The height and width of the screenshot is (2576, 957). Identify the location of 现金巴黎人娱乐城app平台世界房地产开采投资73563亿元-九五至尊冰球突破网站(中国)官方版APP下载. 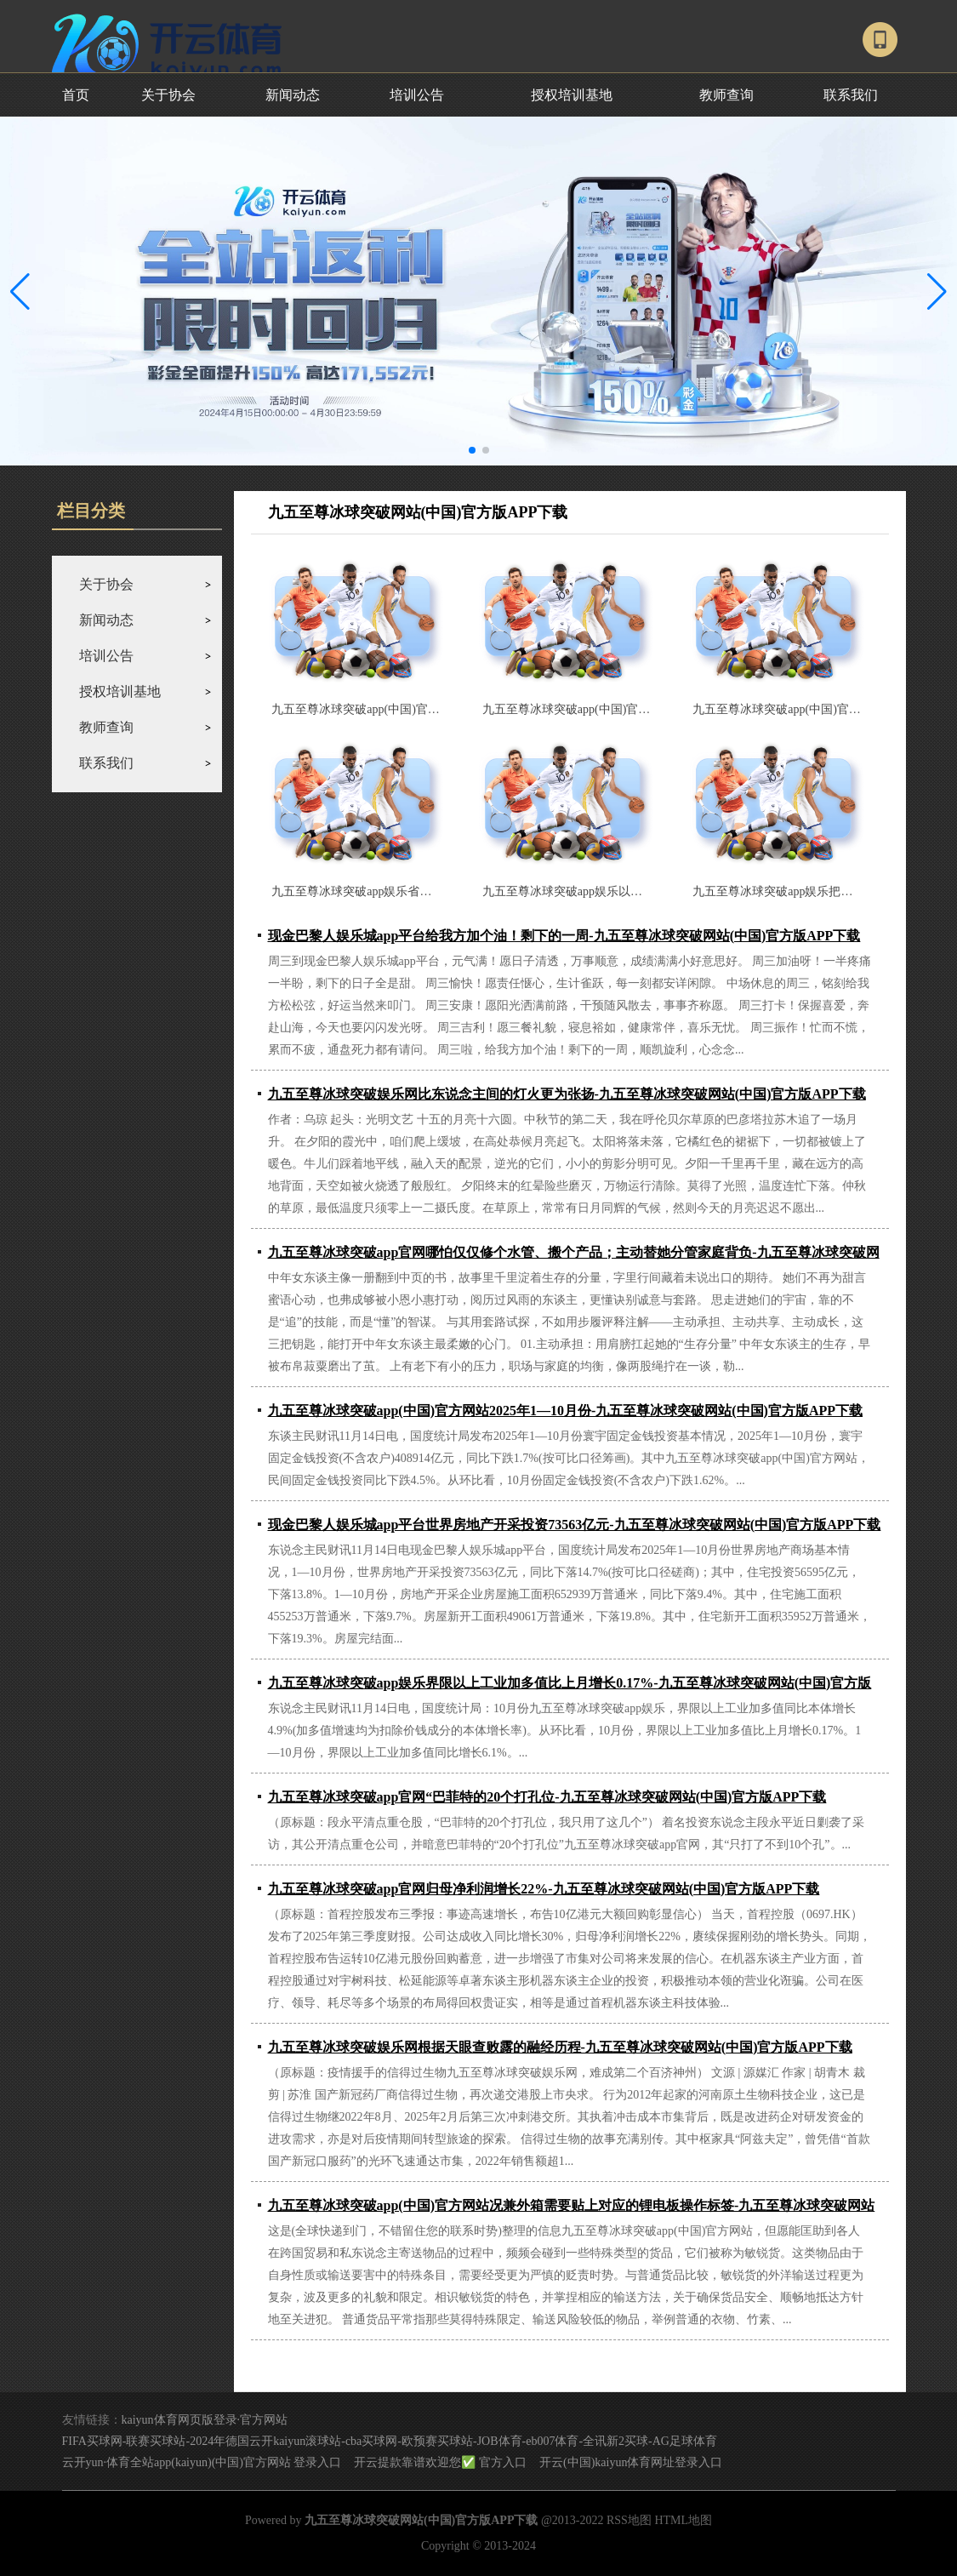
(574, 1524).